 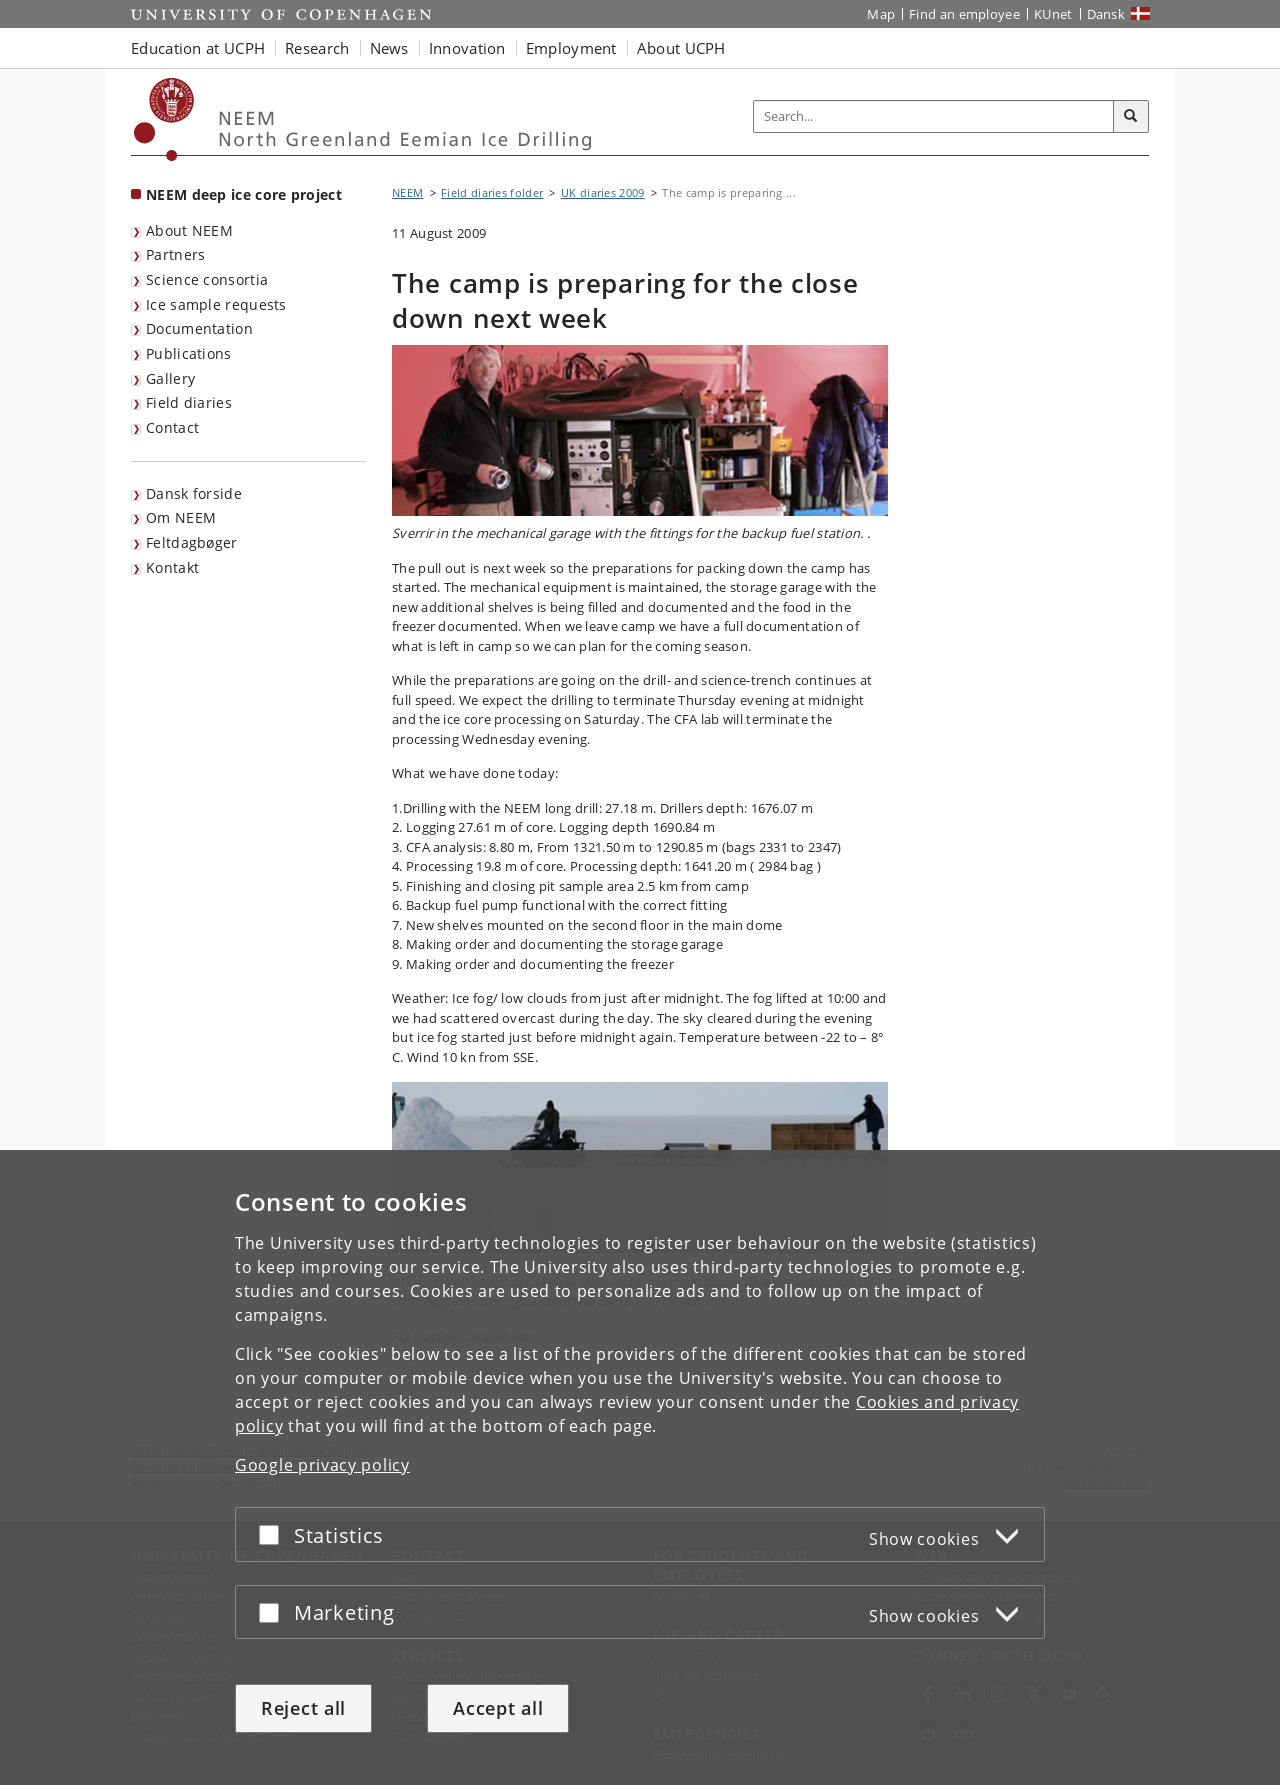 I want to click on Innovation [button], so click(x=467, y=48).